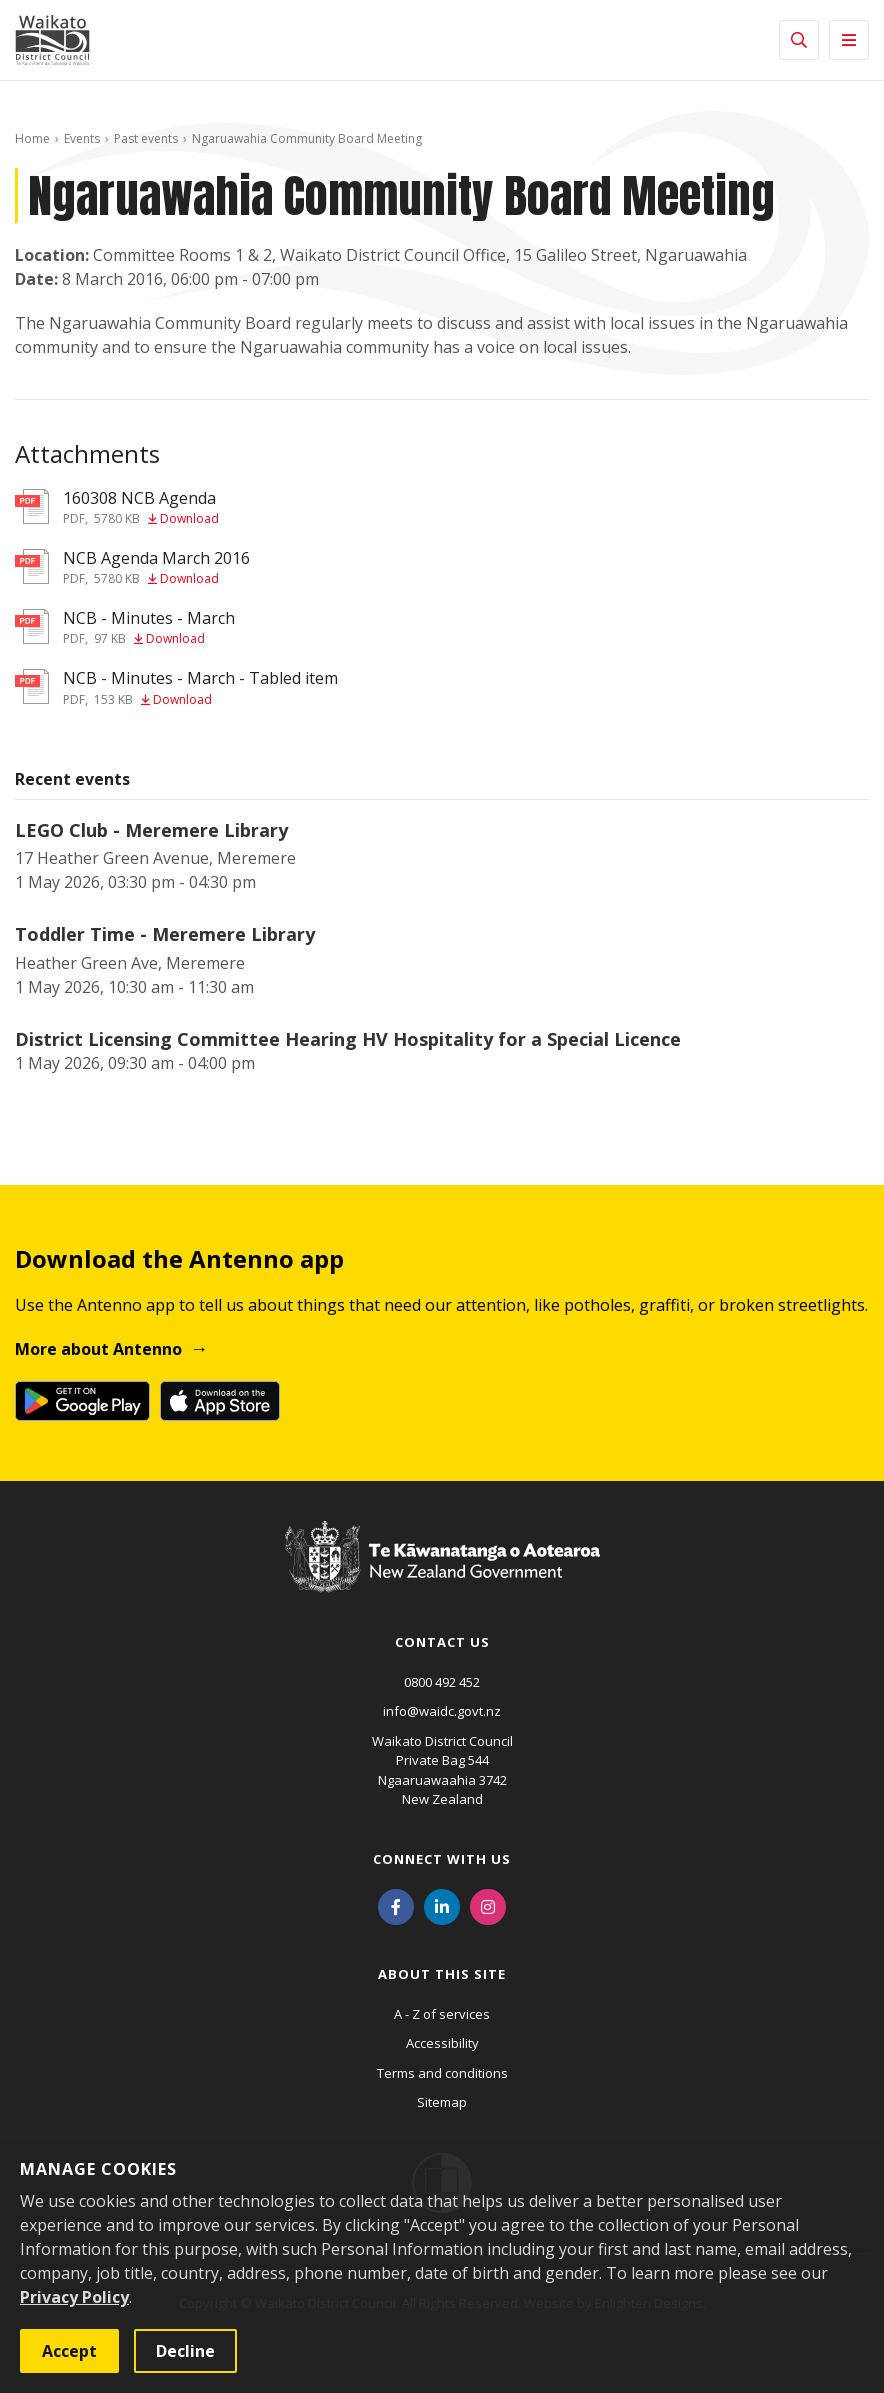 This screenshot has width=884, height=2393. Describe the element at coordinates (146, 138) in the screenshot. I see `Past events` at that location.